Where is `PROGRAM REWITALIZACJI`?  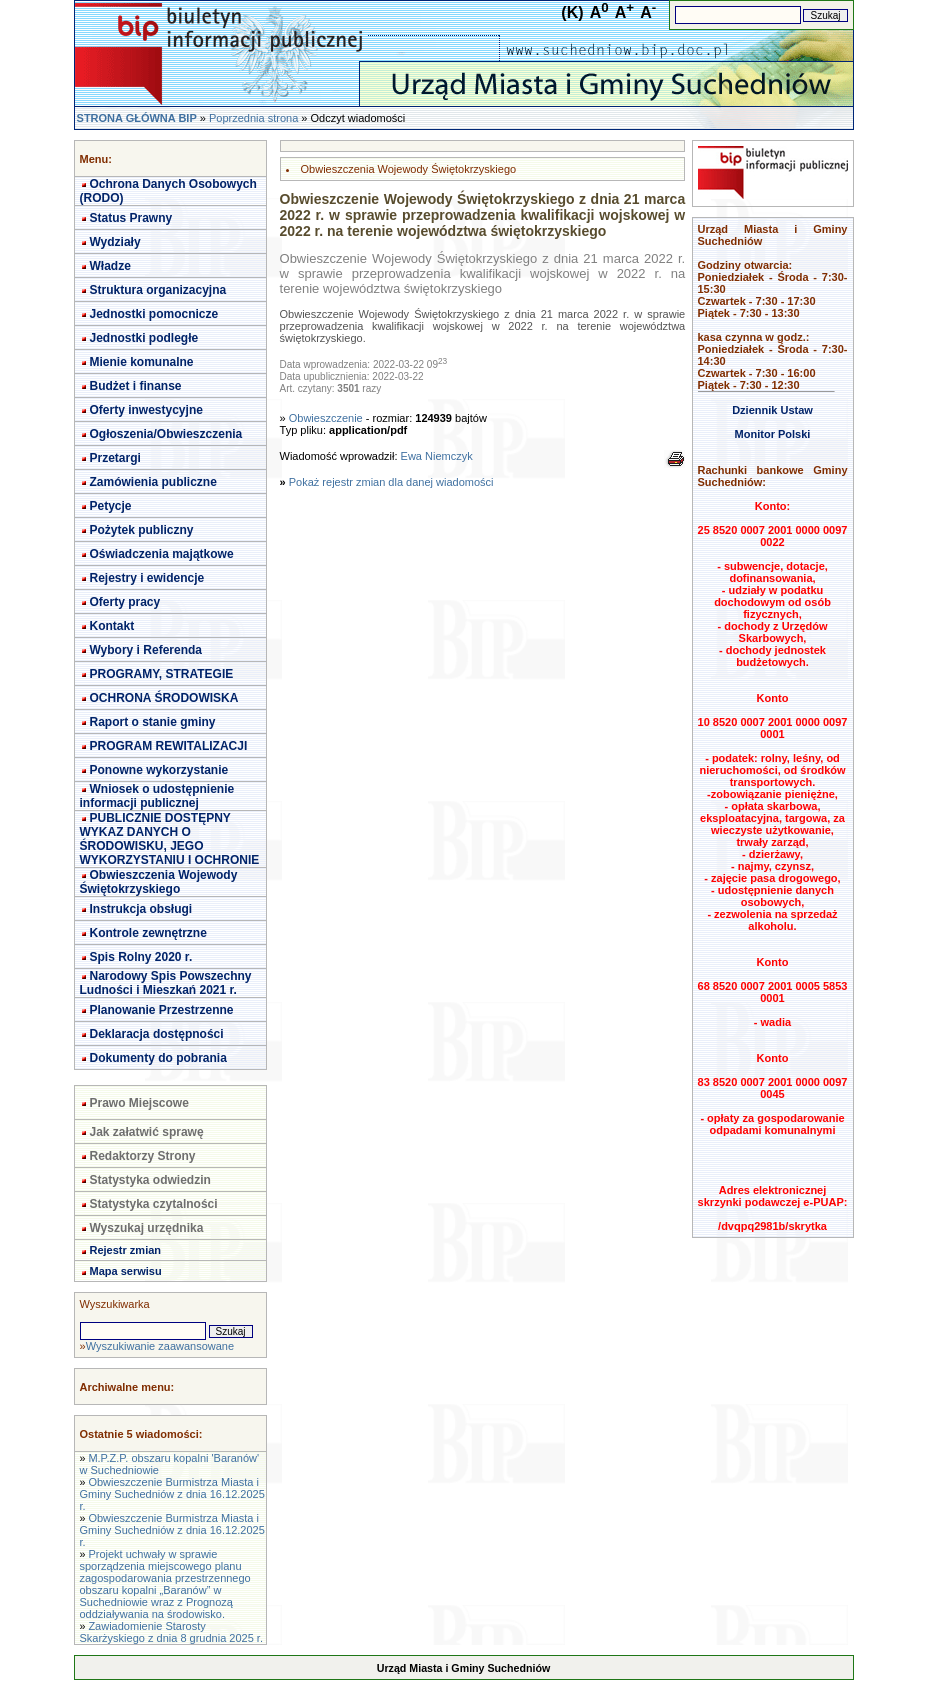 PROGRAM REWITALIZACJI is located at coordinates (169, 746).